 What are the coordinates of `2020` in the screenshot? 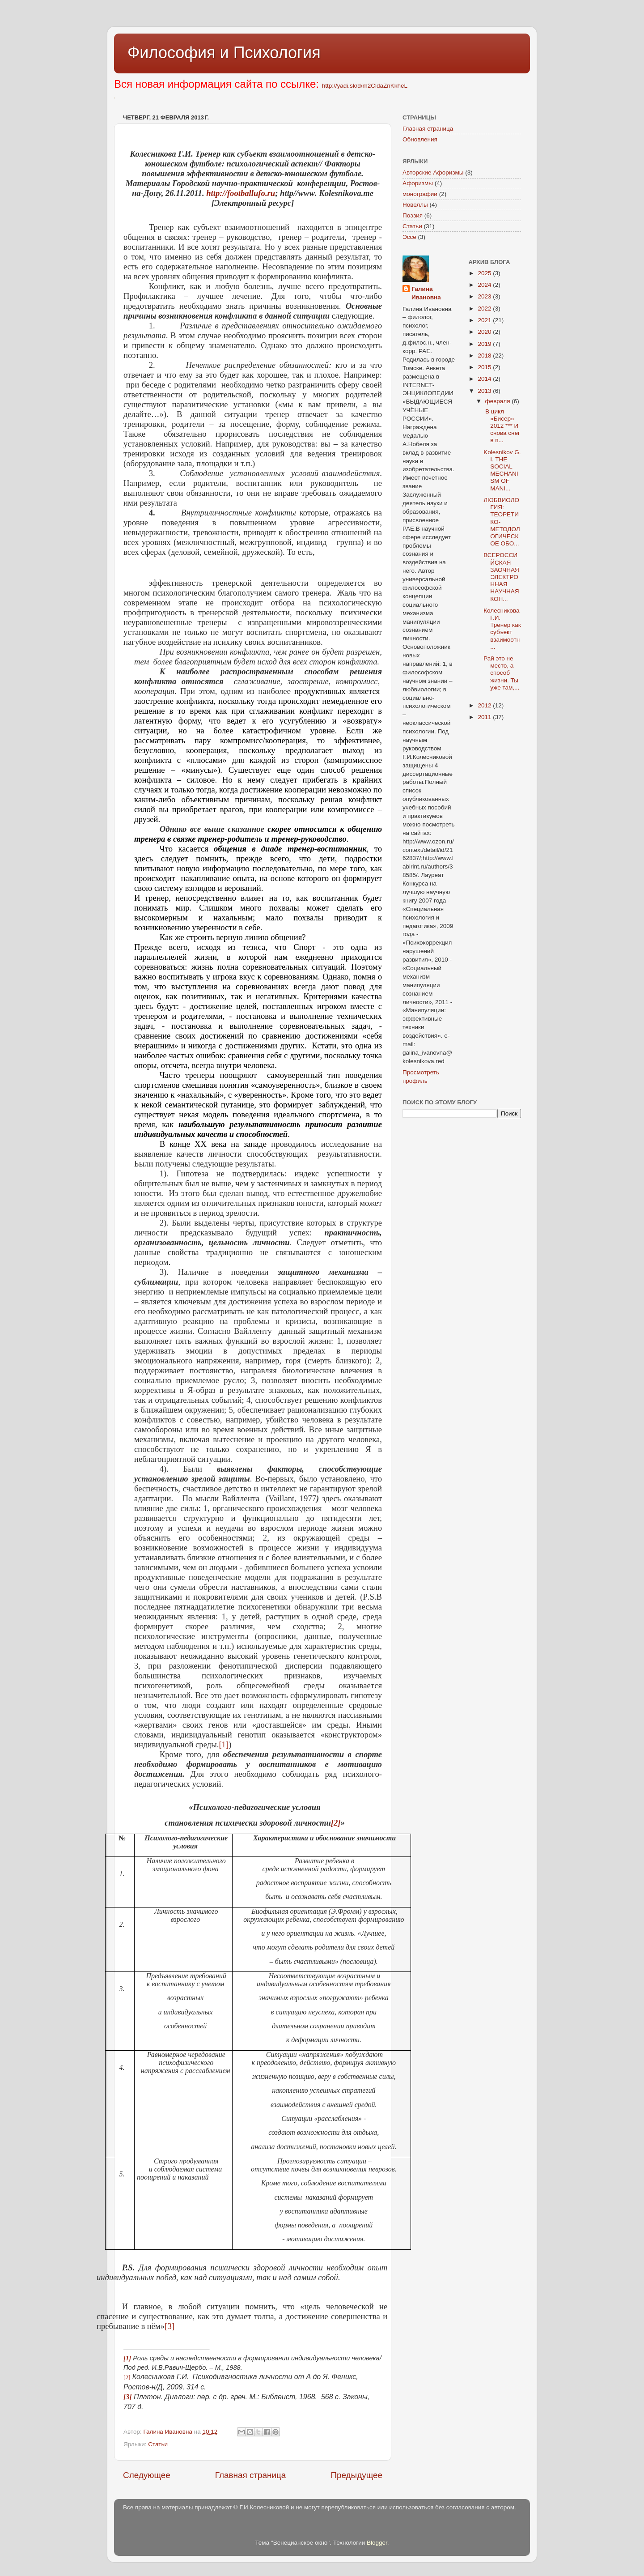 It's located at (485, 331).